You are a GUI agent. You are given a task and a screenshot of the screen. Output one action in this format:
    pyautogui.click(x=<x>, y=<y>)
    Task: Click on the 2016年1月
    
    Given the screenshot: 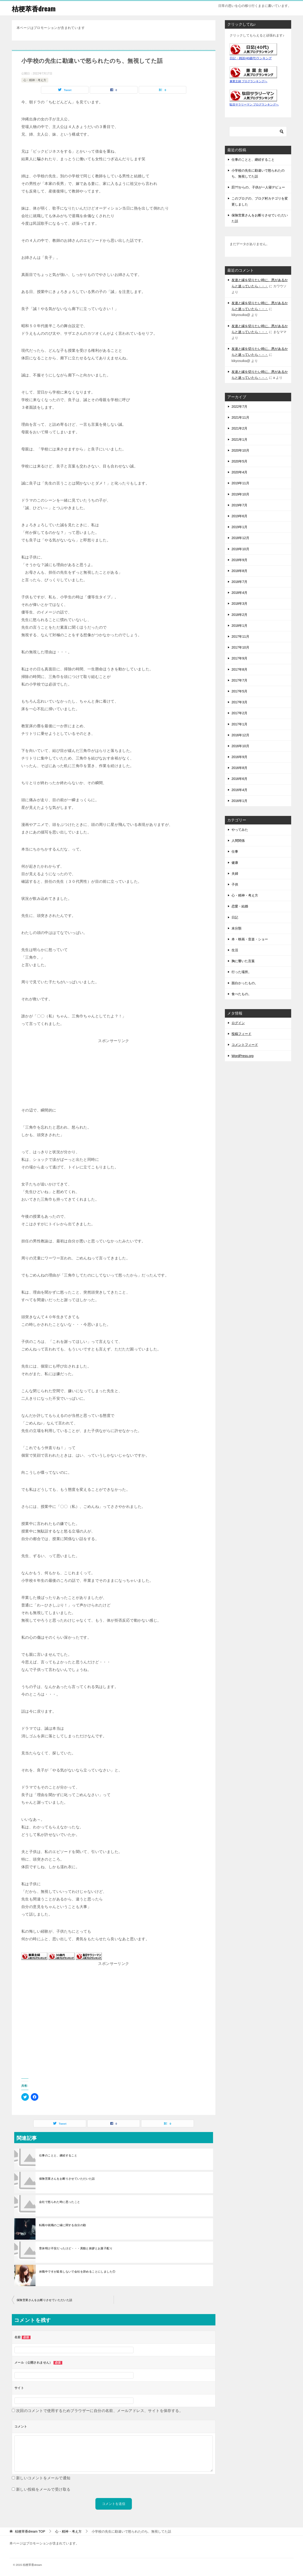 What is the action you would take?
    pyautogui.click(x=239, y=801)
    